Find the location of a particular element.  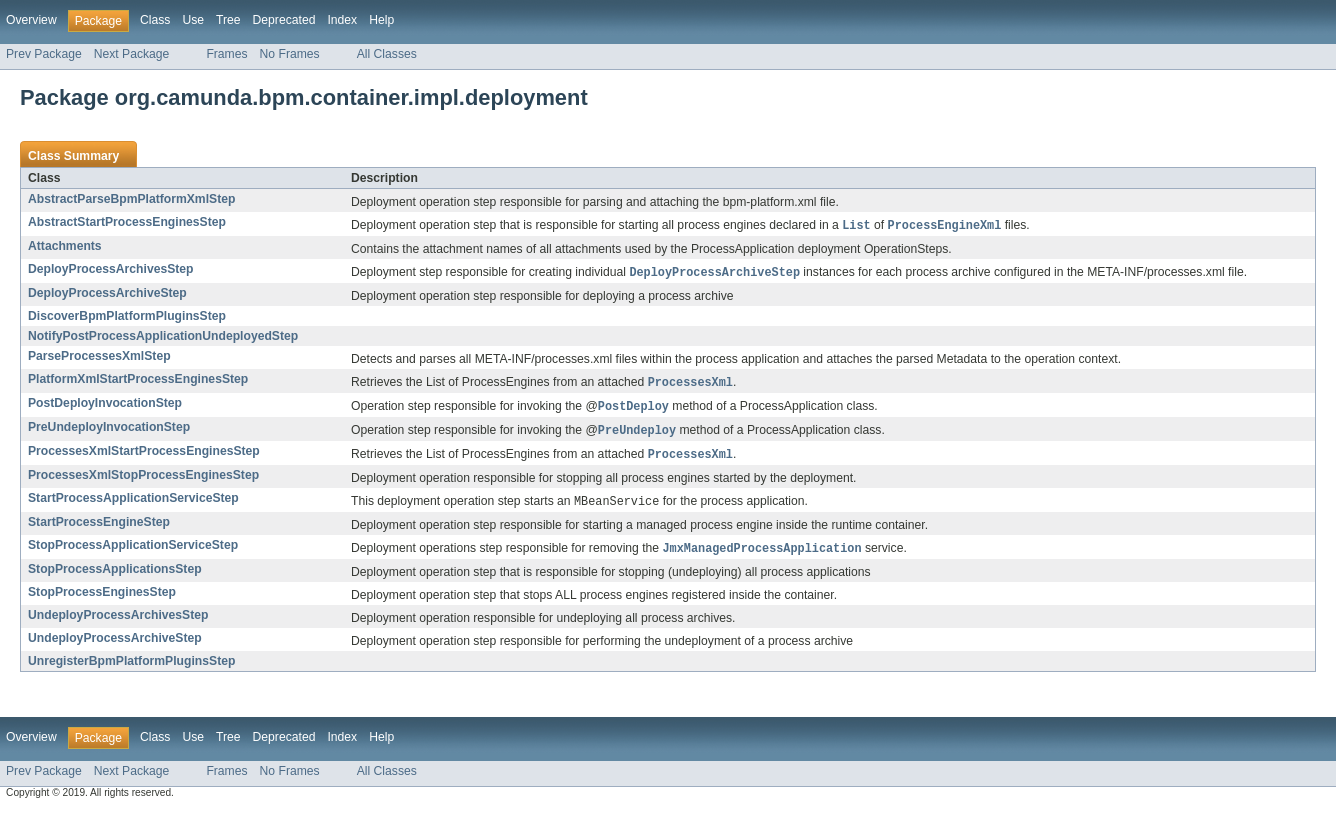

StartProcessApplicationServiceStep is located at coordinates (133, 504).